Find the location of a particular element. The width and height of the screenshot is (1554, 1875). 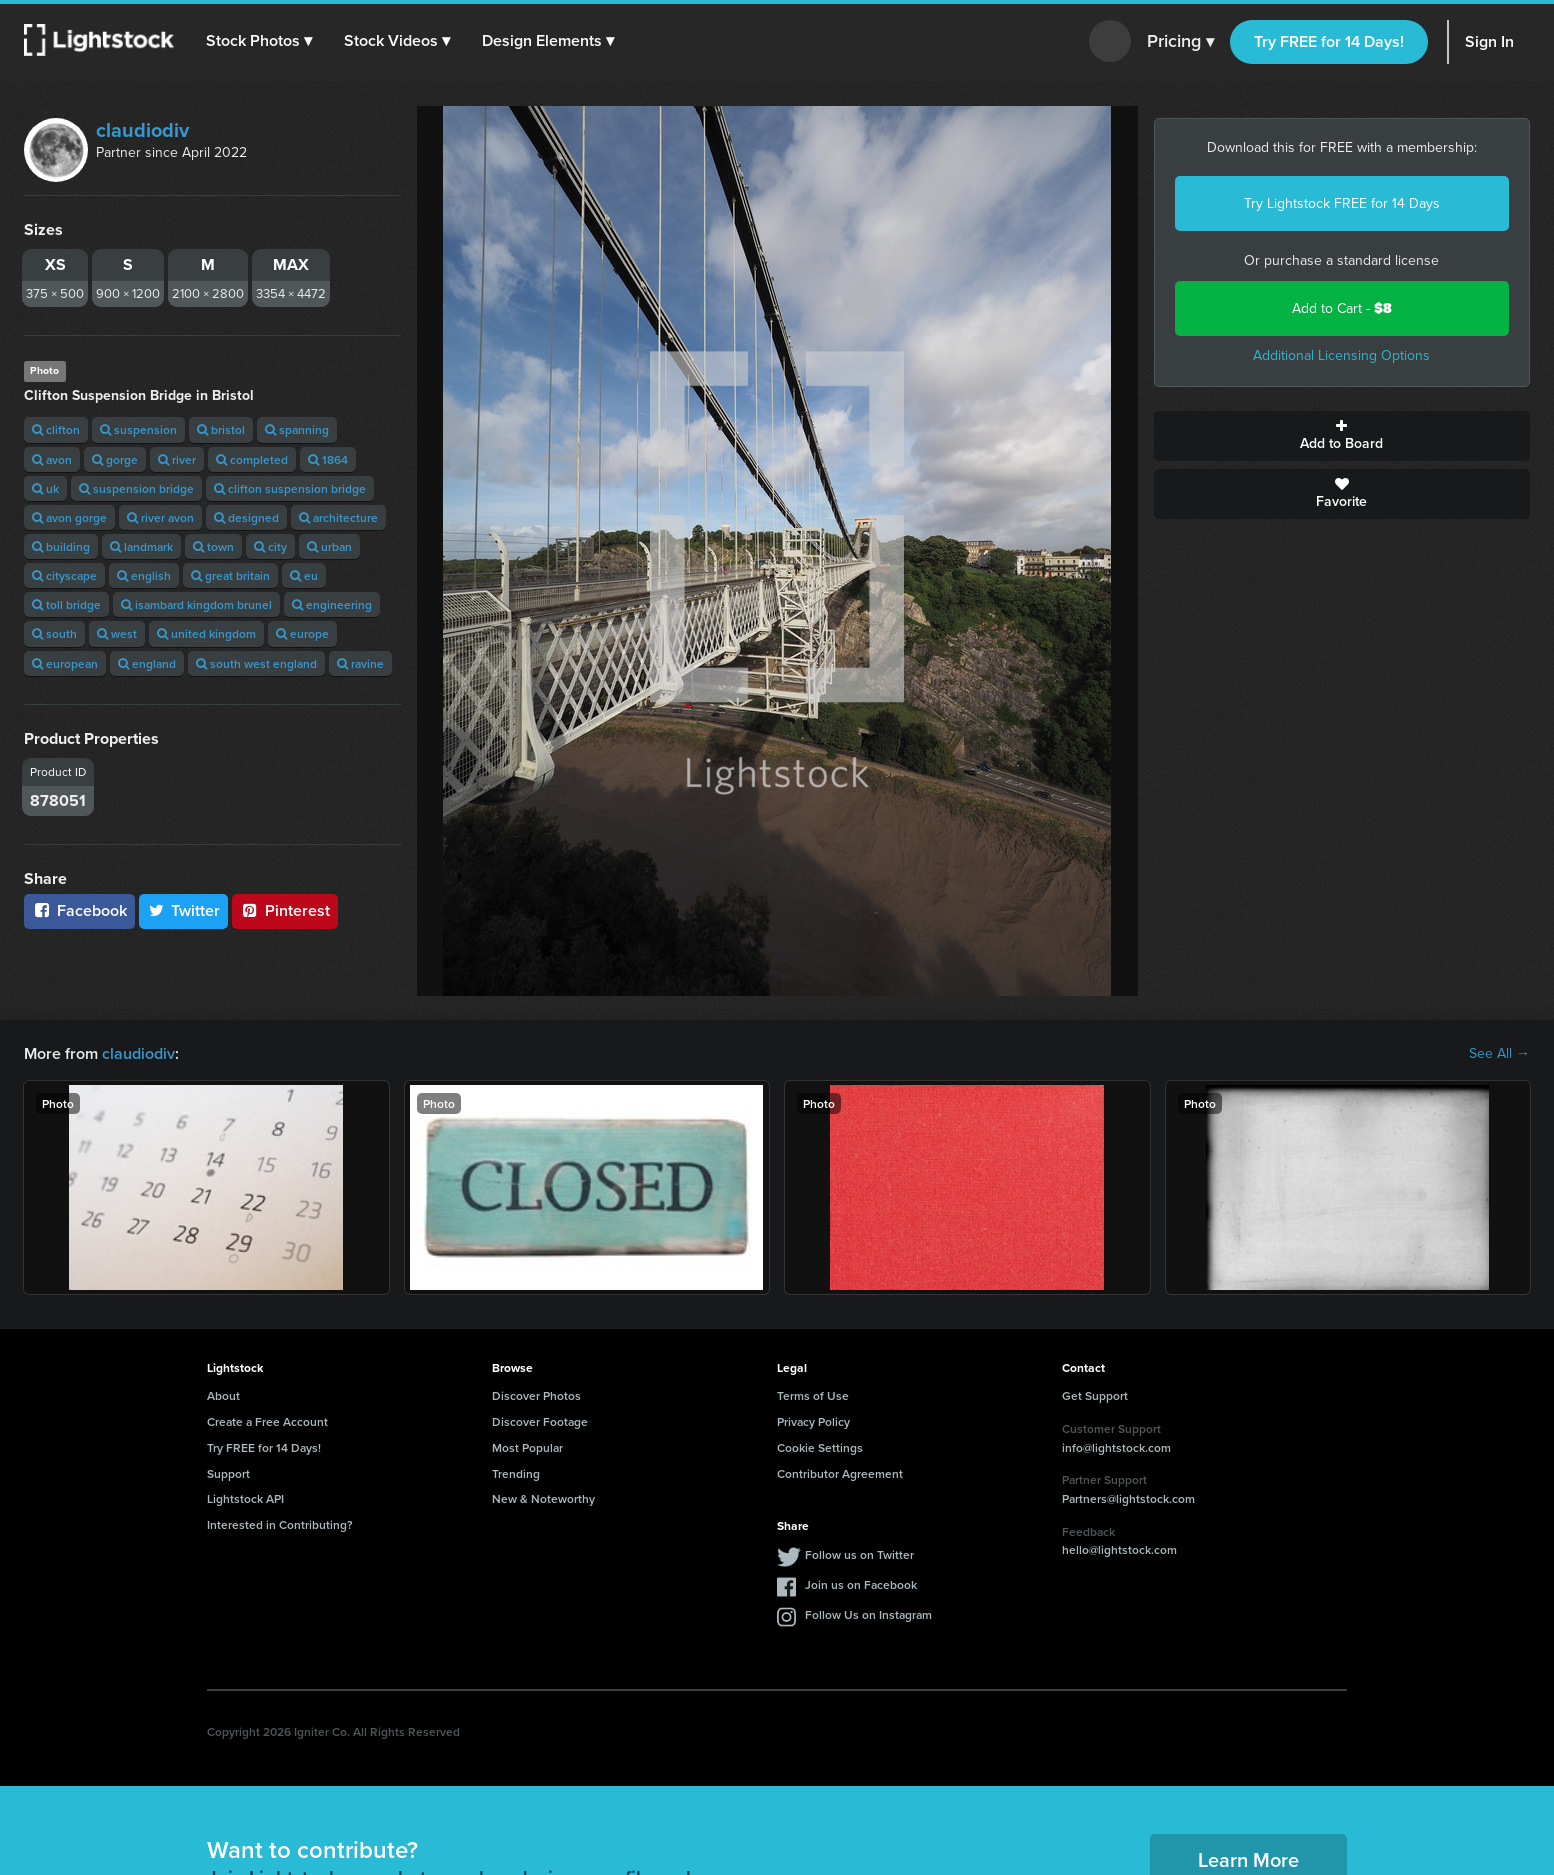

Facebook is located at coordinates (79, 910).